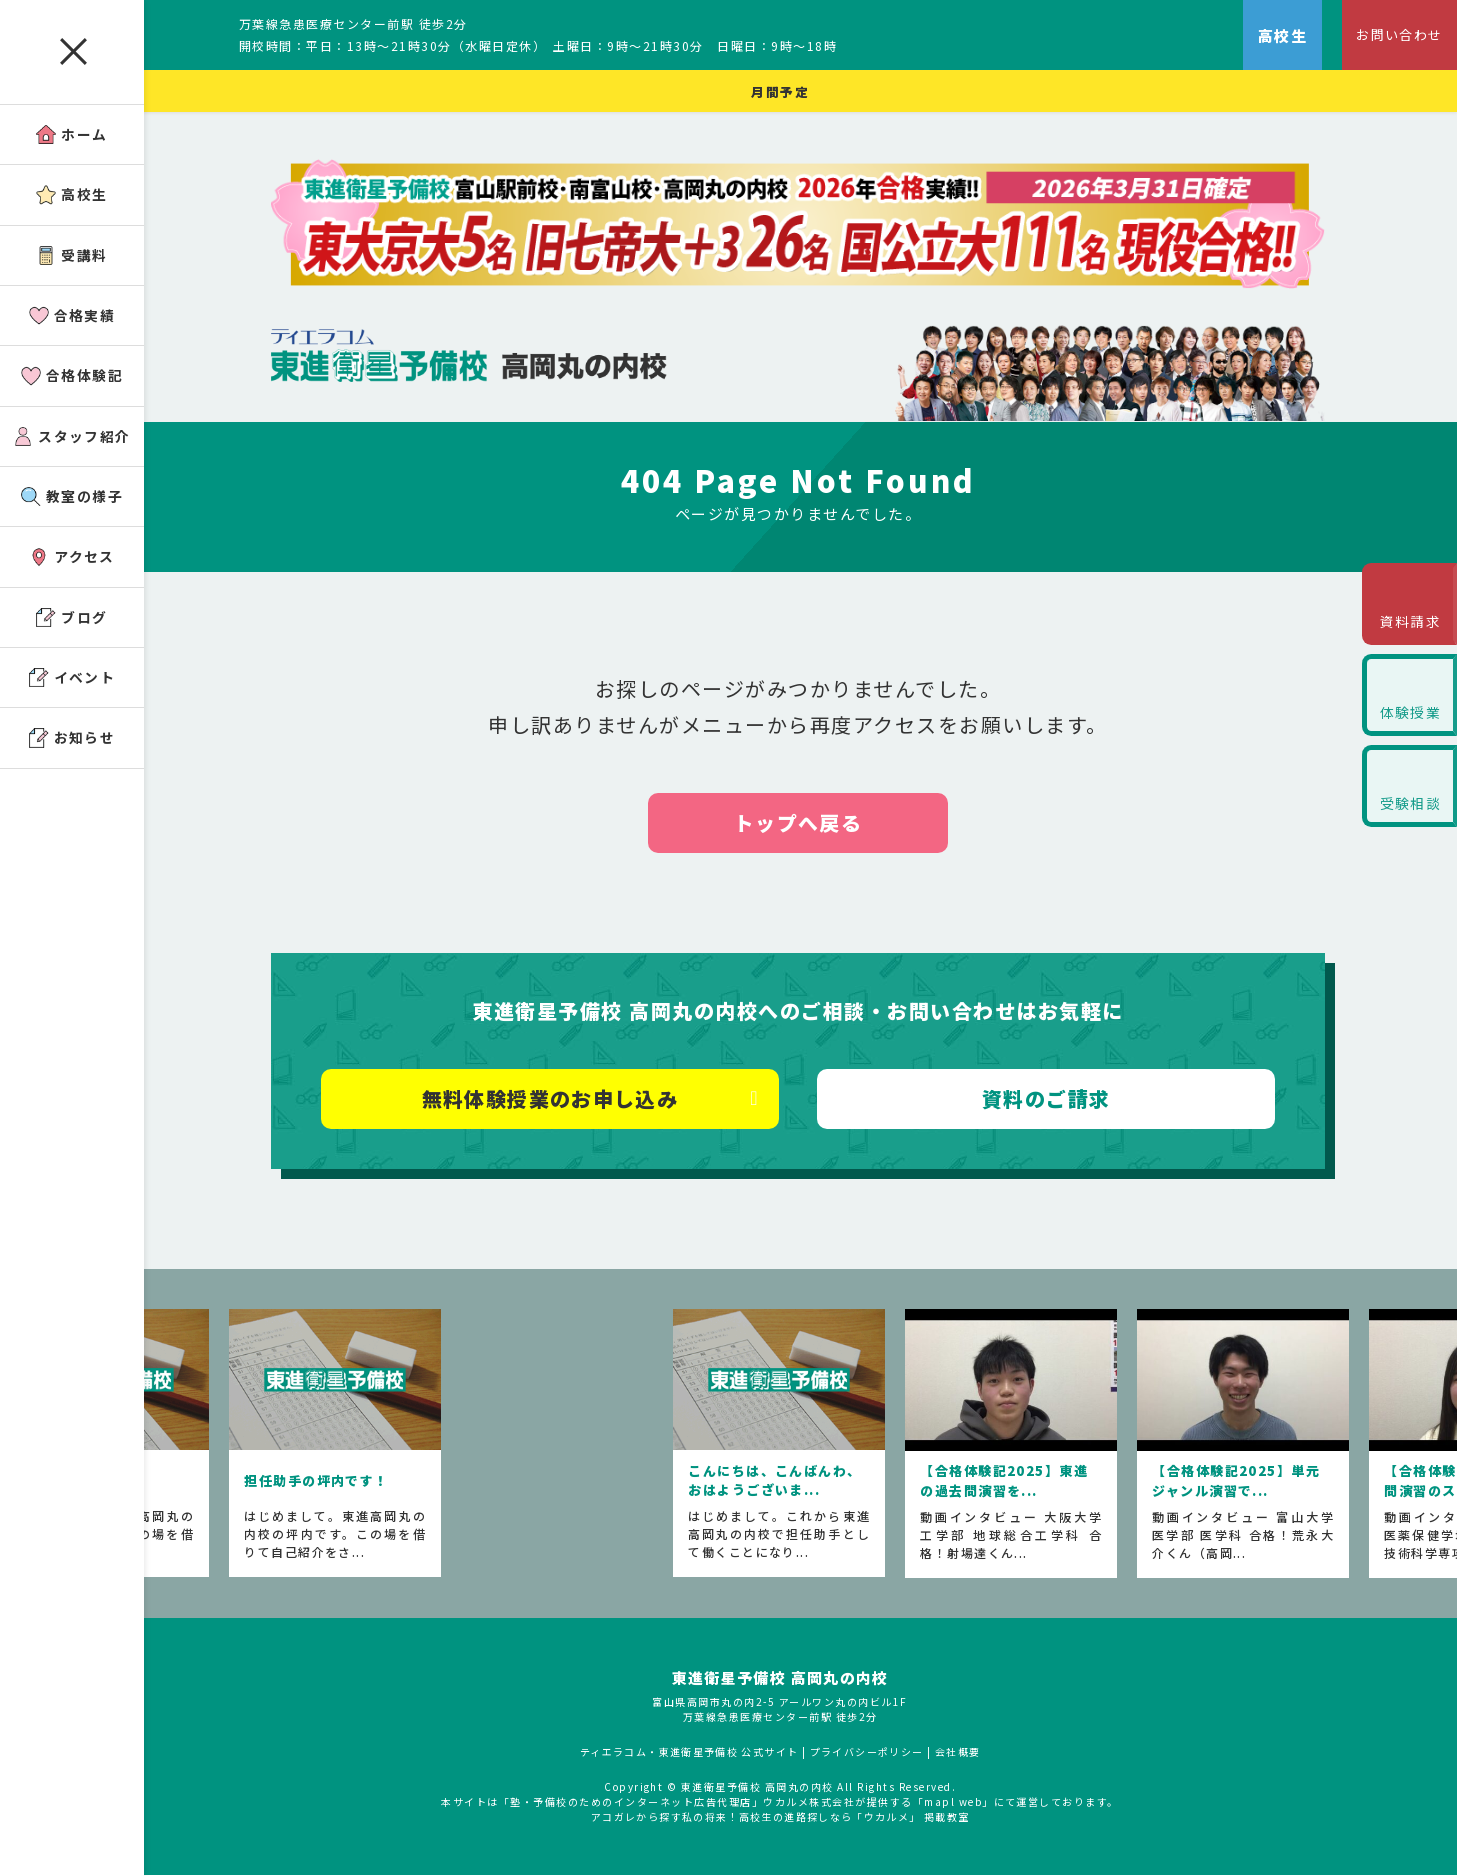 The height and width of the screenshot is (1876, 1457). Describe the element at coordinates (72, 694) in the screenshot. I see `イベント` at that location.